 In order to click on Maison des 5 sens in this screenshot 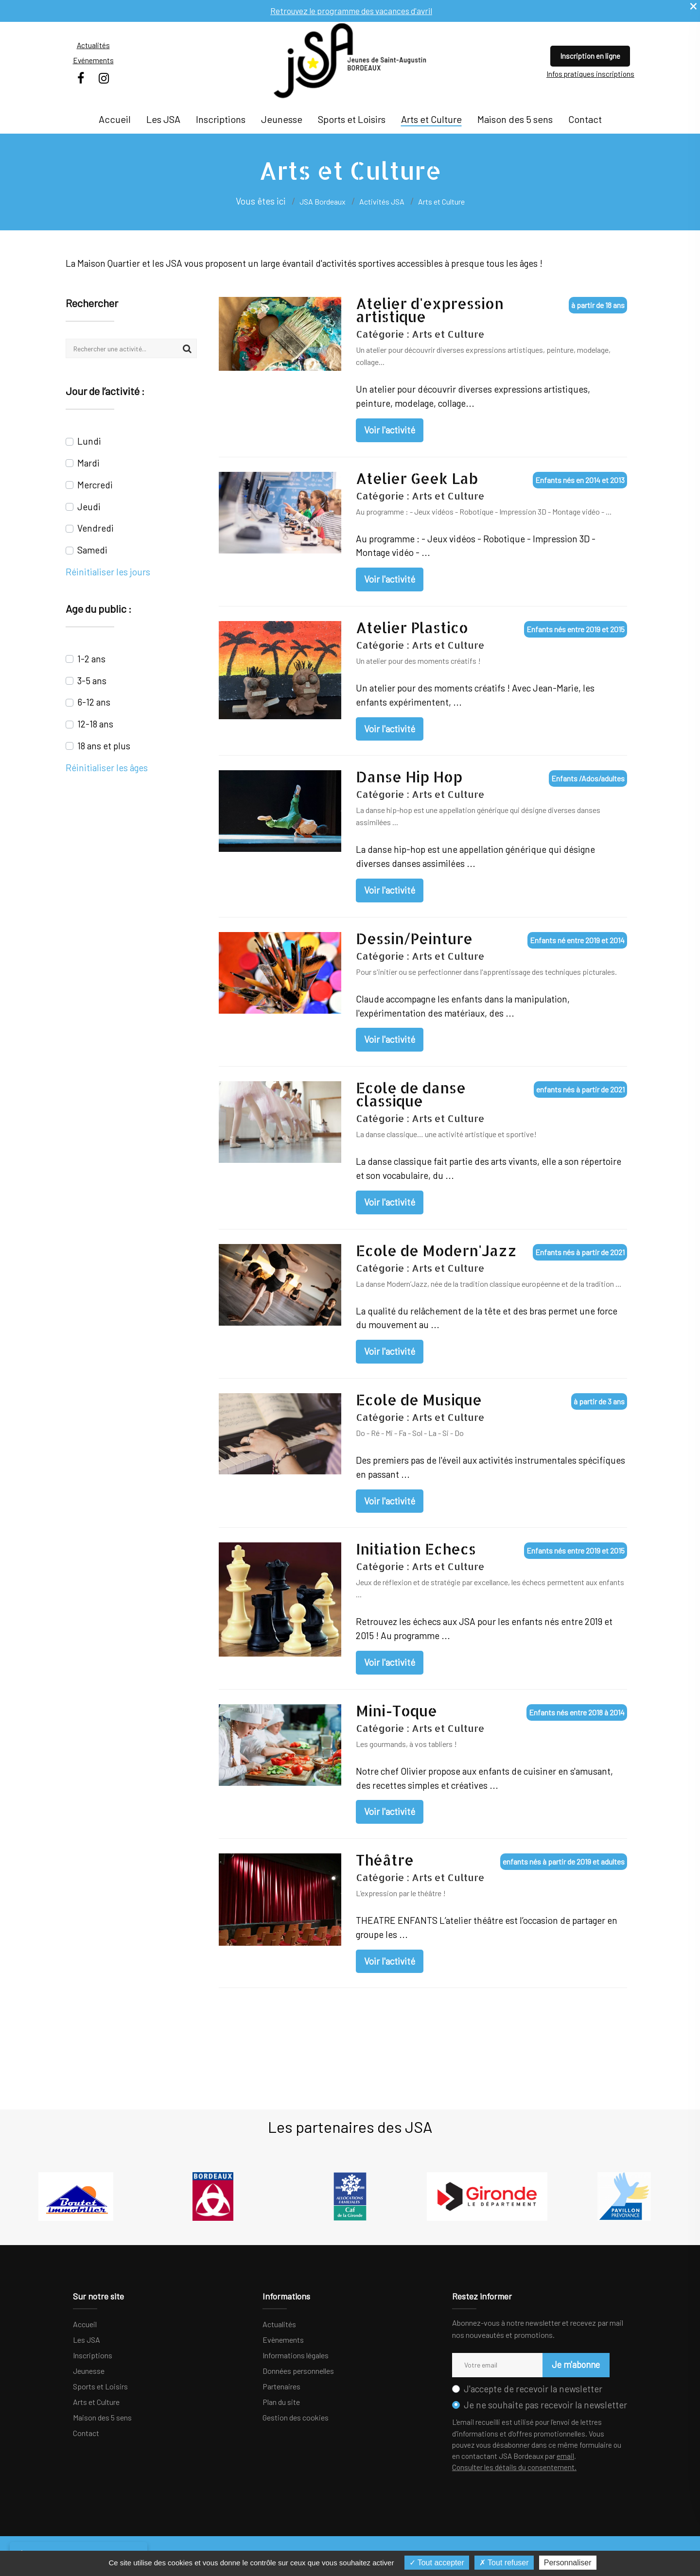, I will do `click(515, 119)`.